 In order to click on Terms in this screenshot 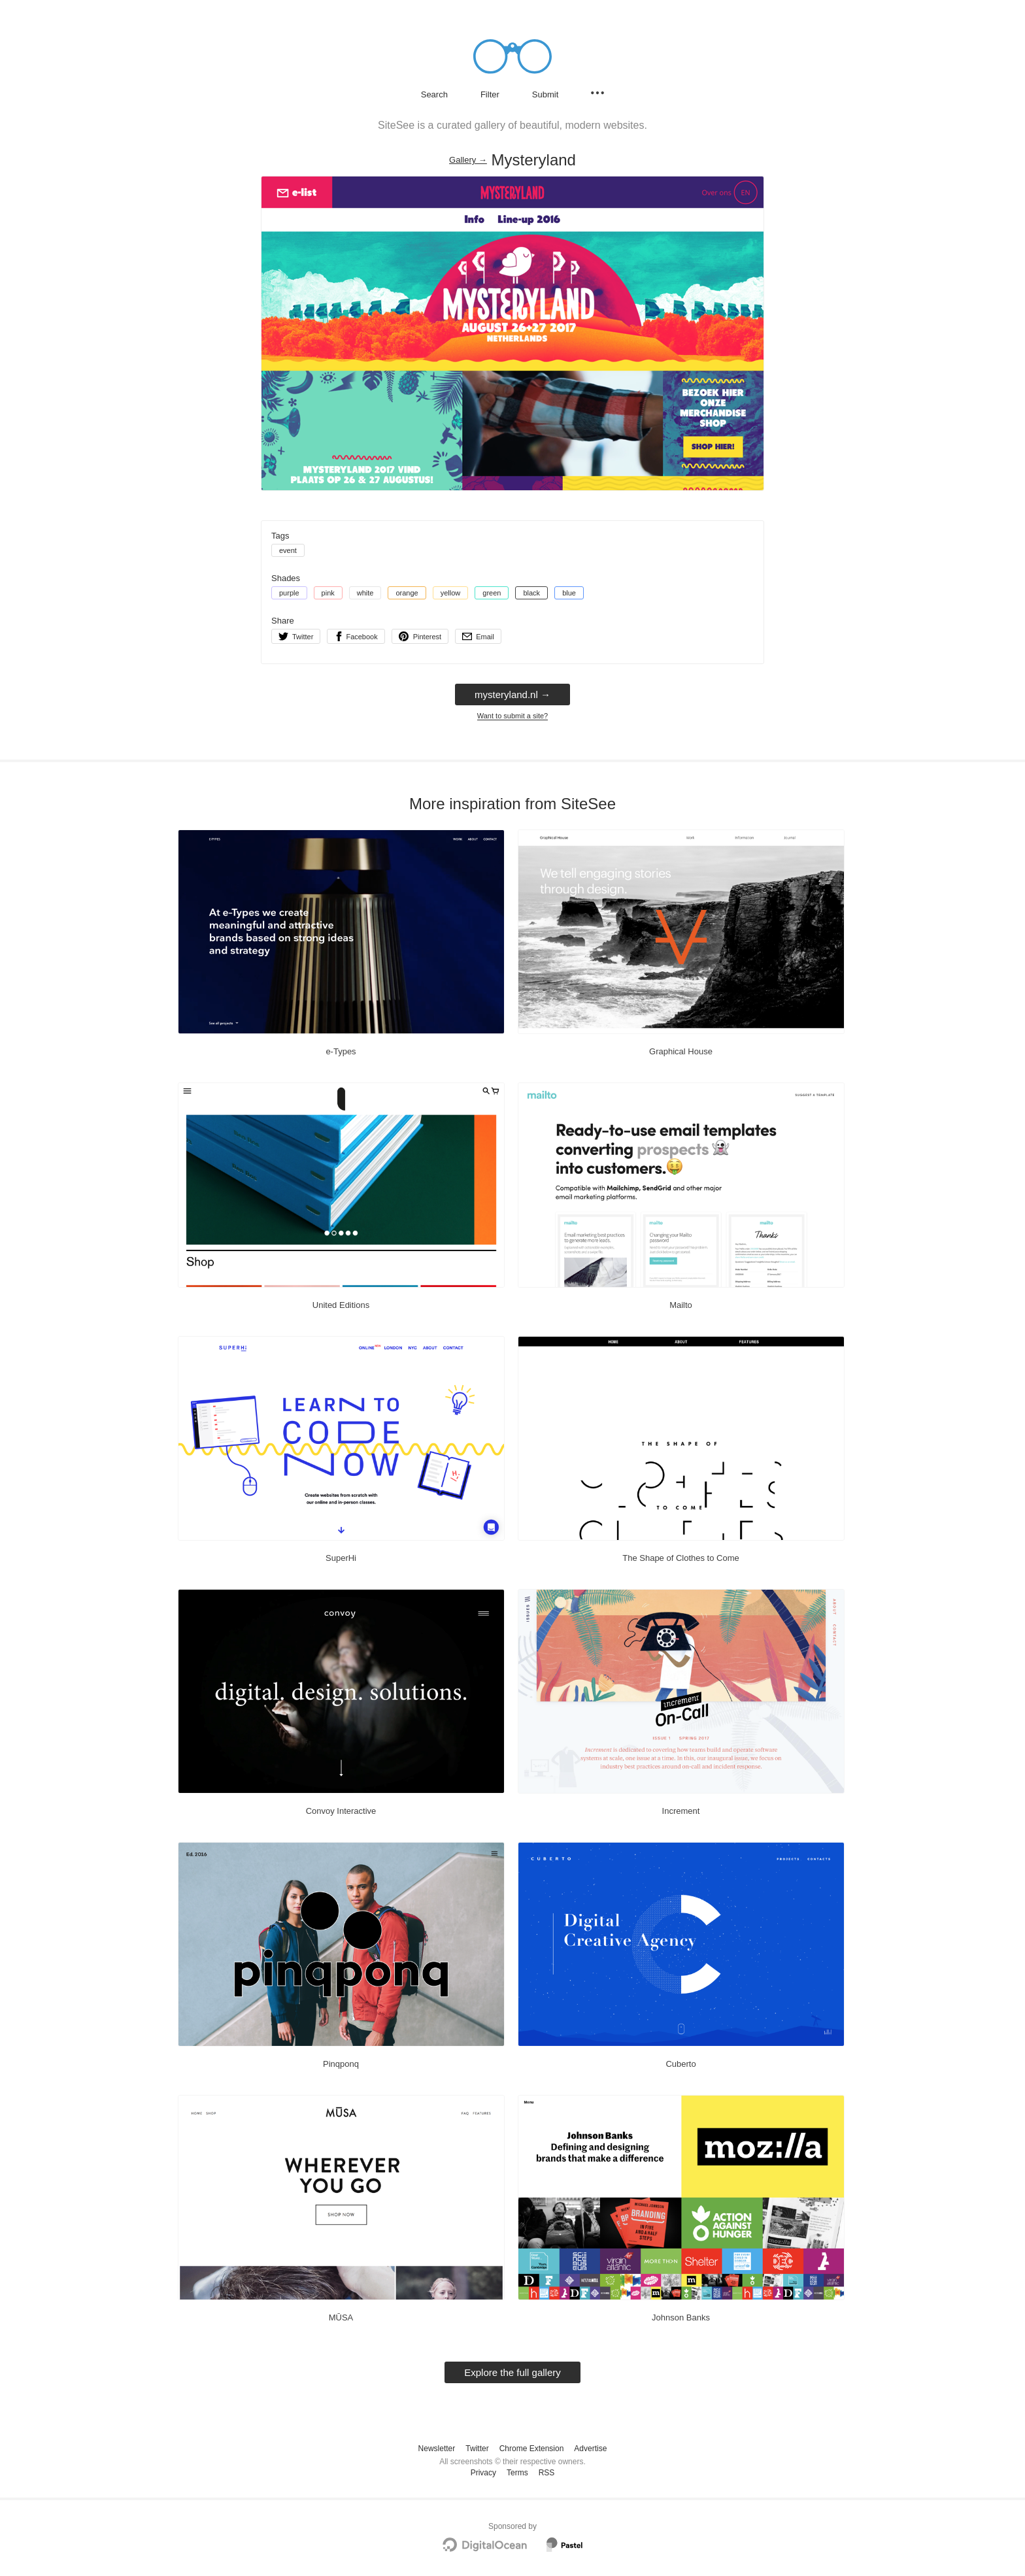, I will do `click(517, 2472)`.